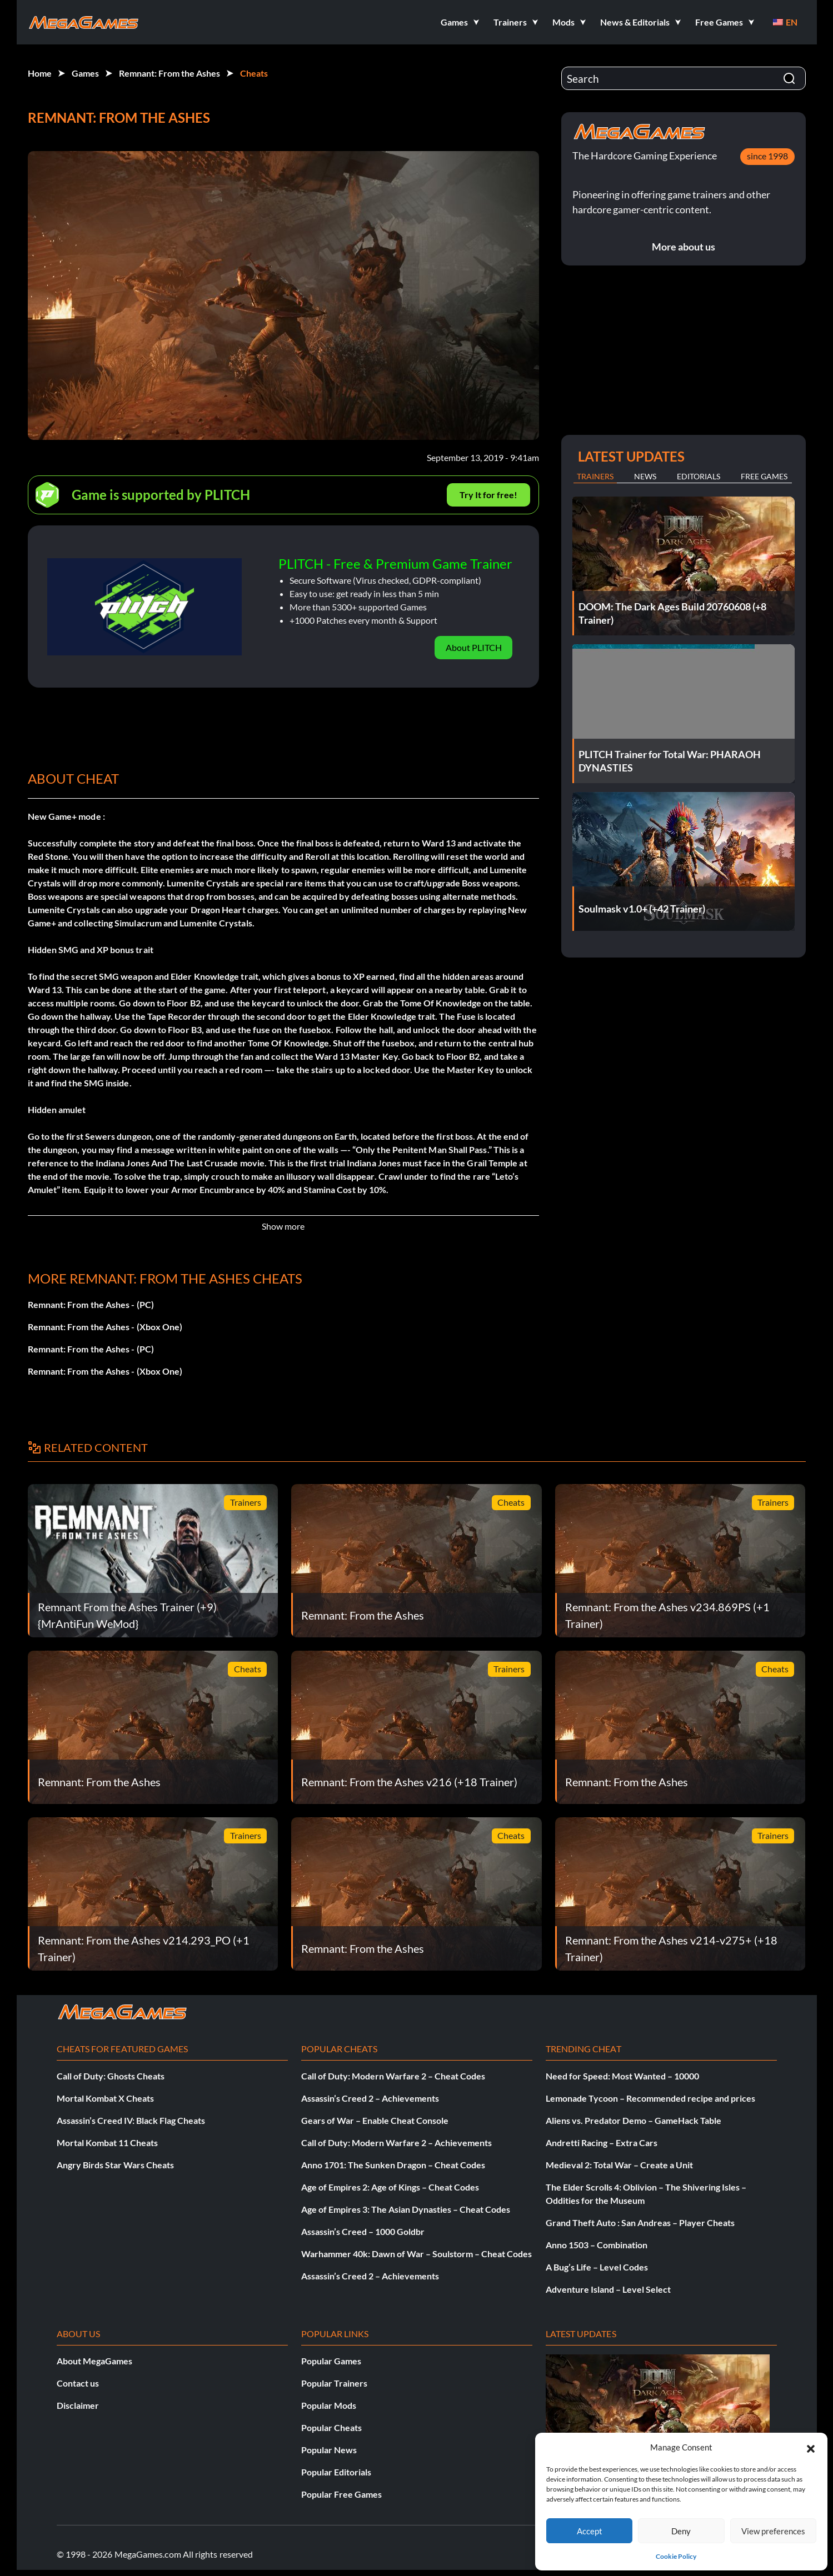  Describe the element at coordinates (773, 2531) in the screenshot. I see `View preferences` at that location.